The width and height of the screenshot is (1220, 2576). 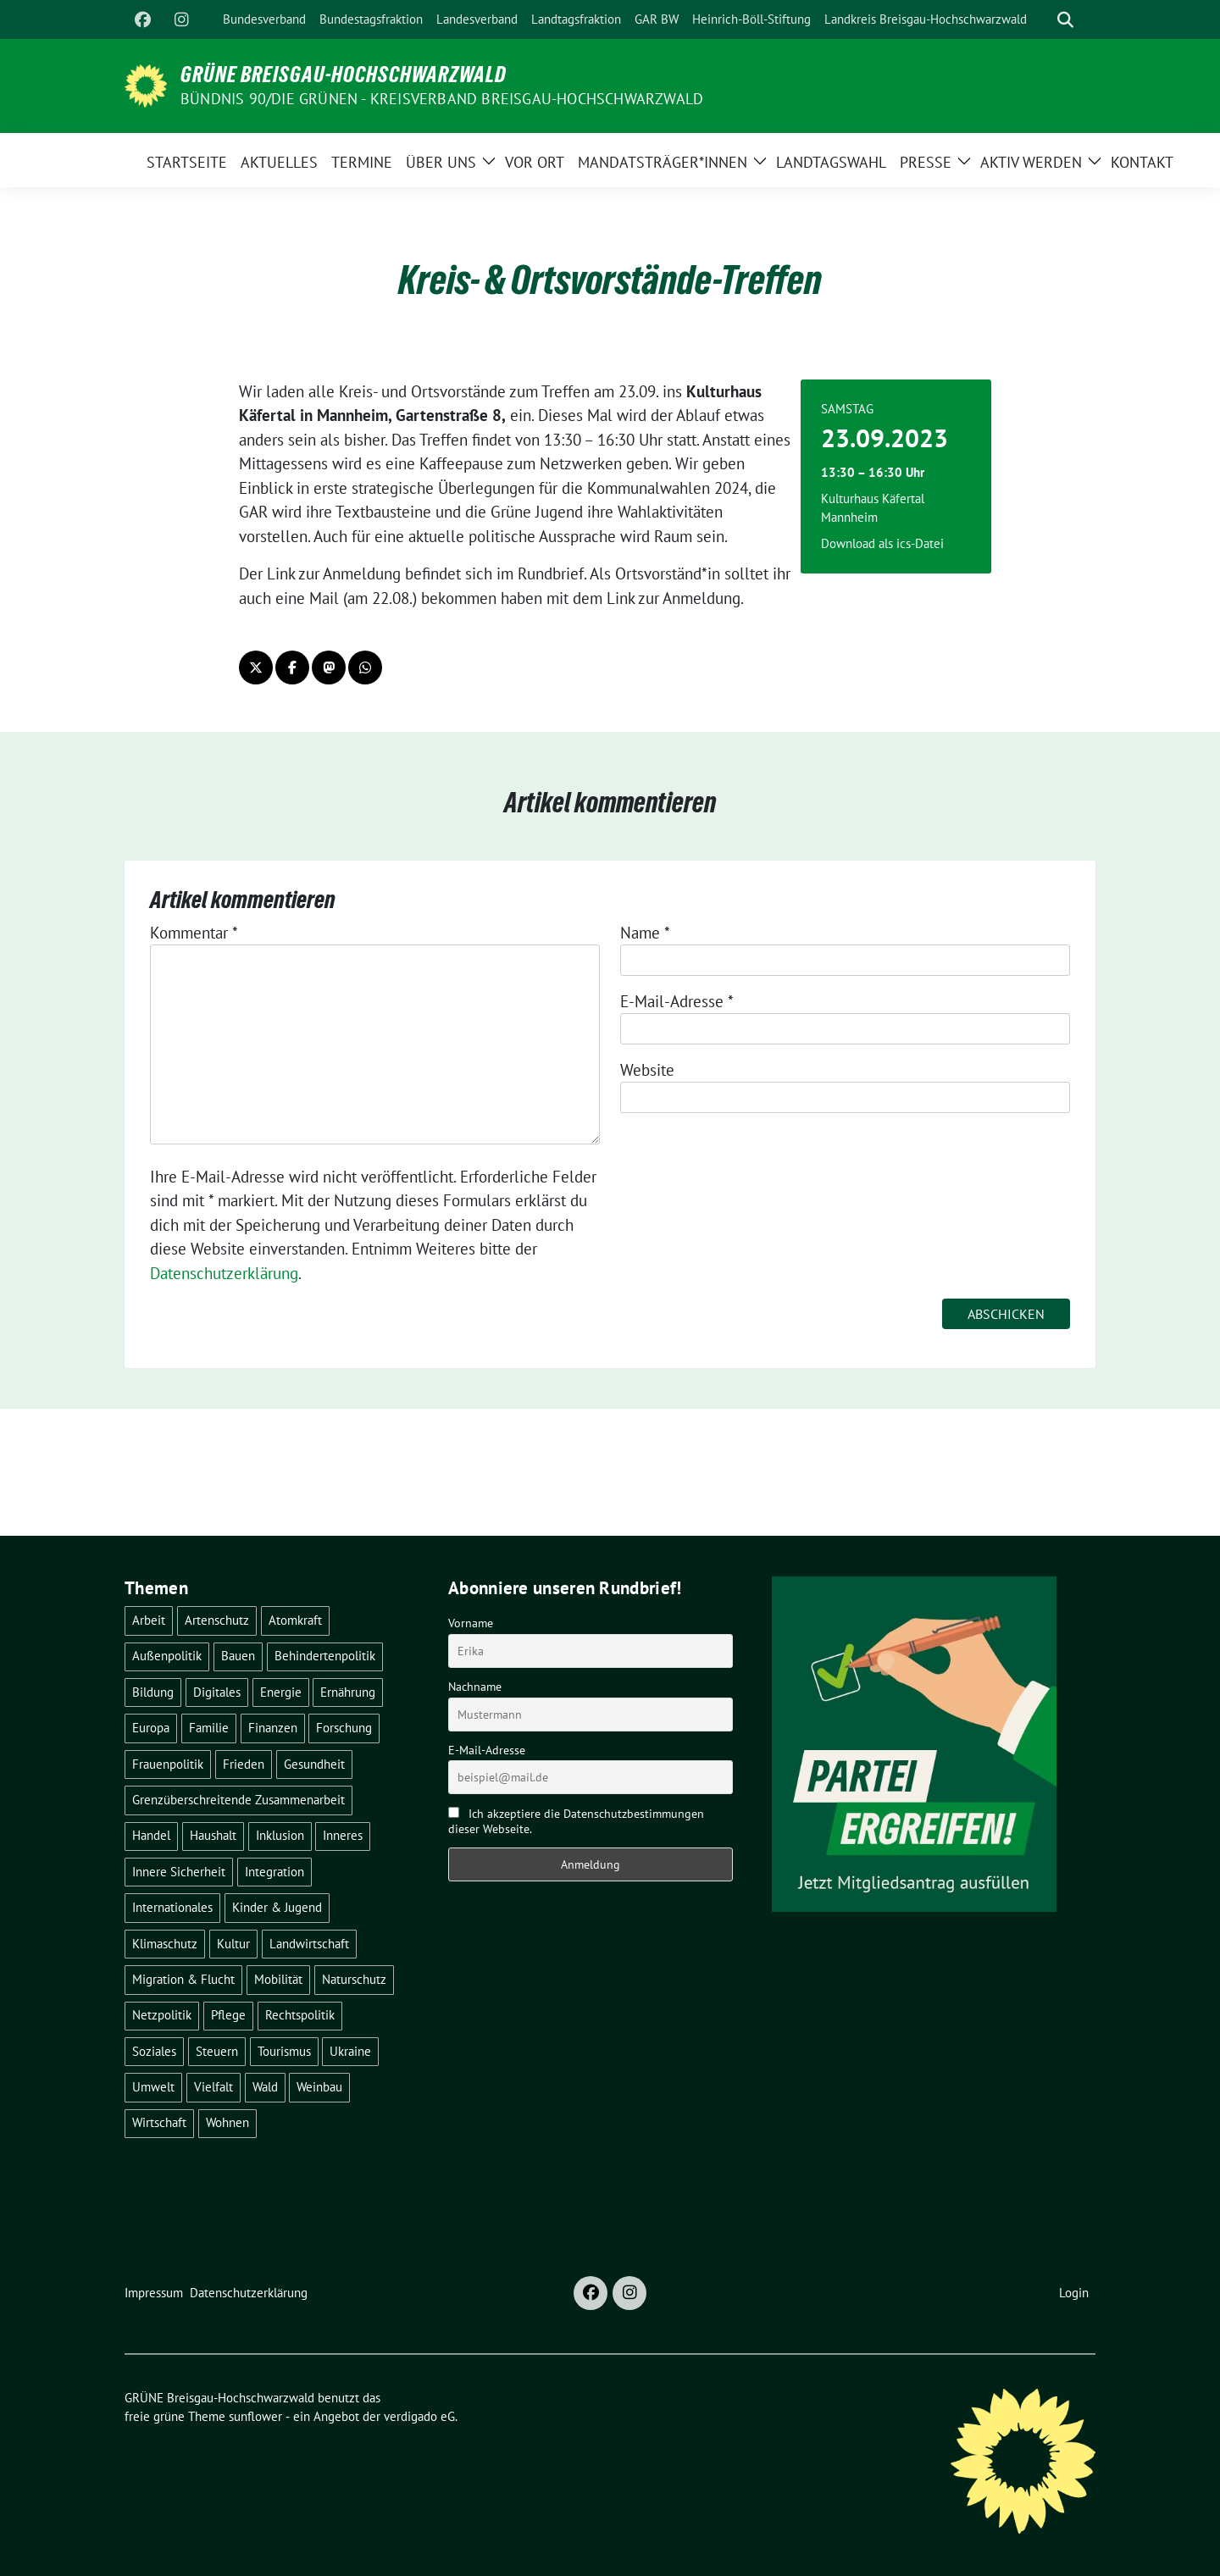 I want to click on Grenzüberschreitende Zusammenarbeit [Grenzüberschreitende Zusammenarbeit (9 Einträge)], so click(x=238, y=1800).